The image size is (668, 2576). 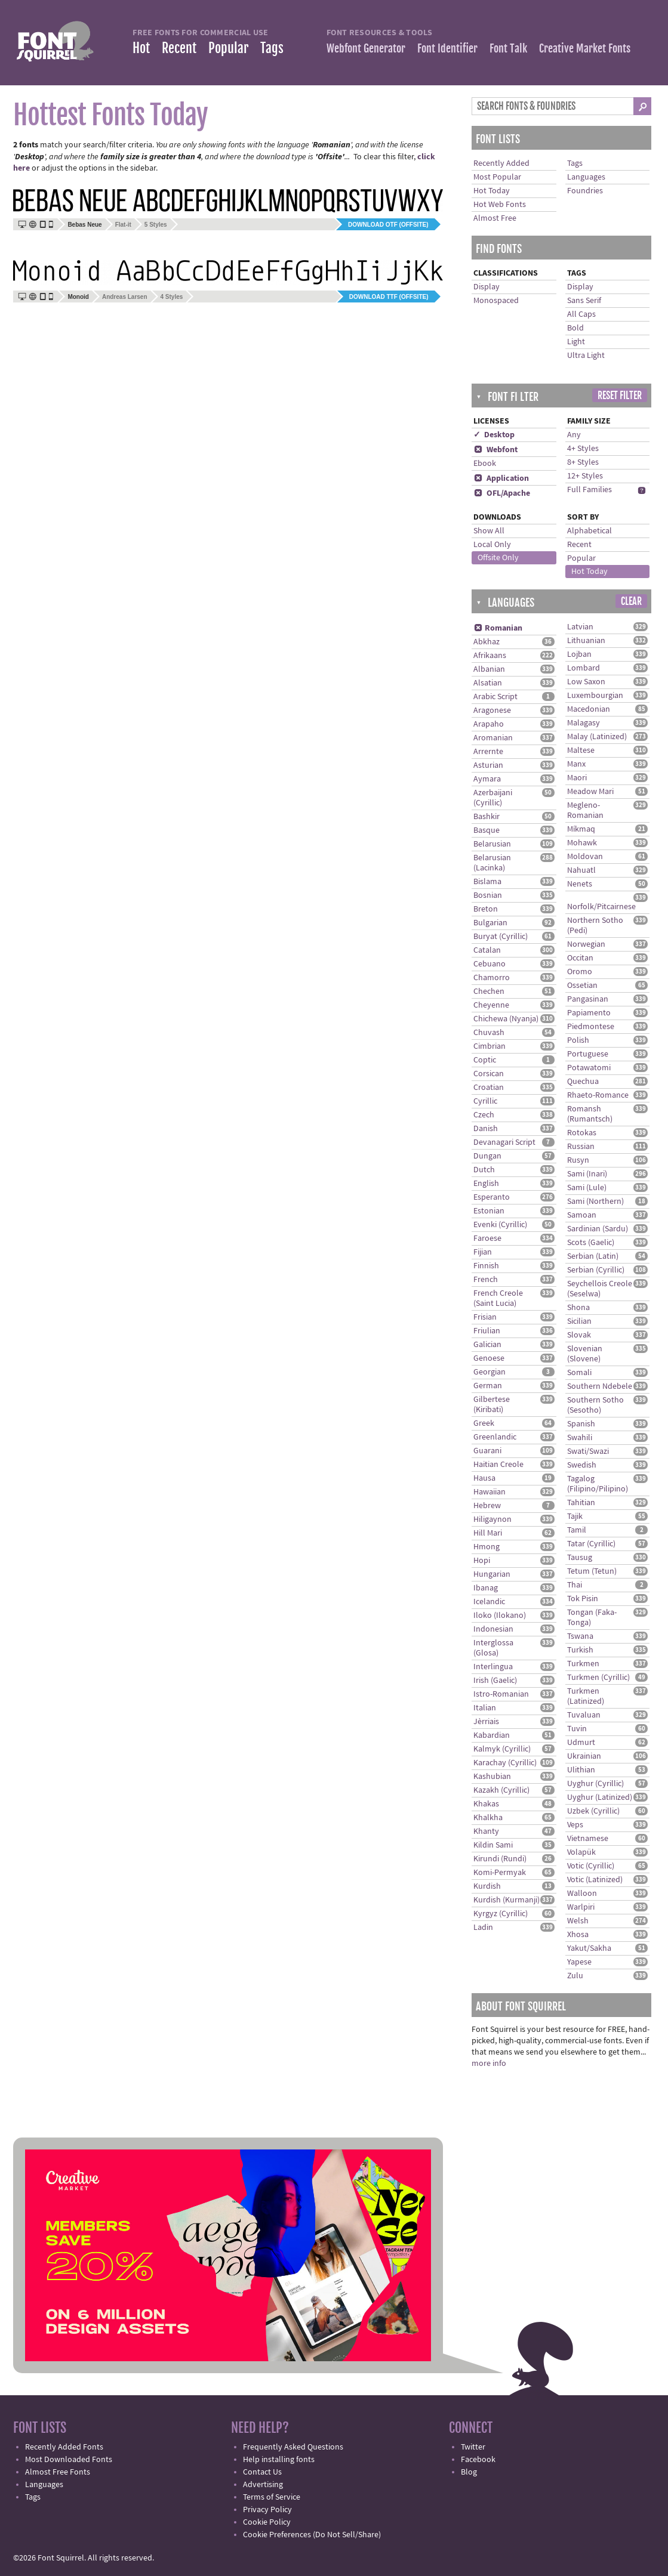 What do you see at coordinates (489, 1601) in the screenshot?
I see `Icelandic` at bounding box center [489, 1601].